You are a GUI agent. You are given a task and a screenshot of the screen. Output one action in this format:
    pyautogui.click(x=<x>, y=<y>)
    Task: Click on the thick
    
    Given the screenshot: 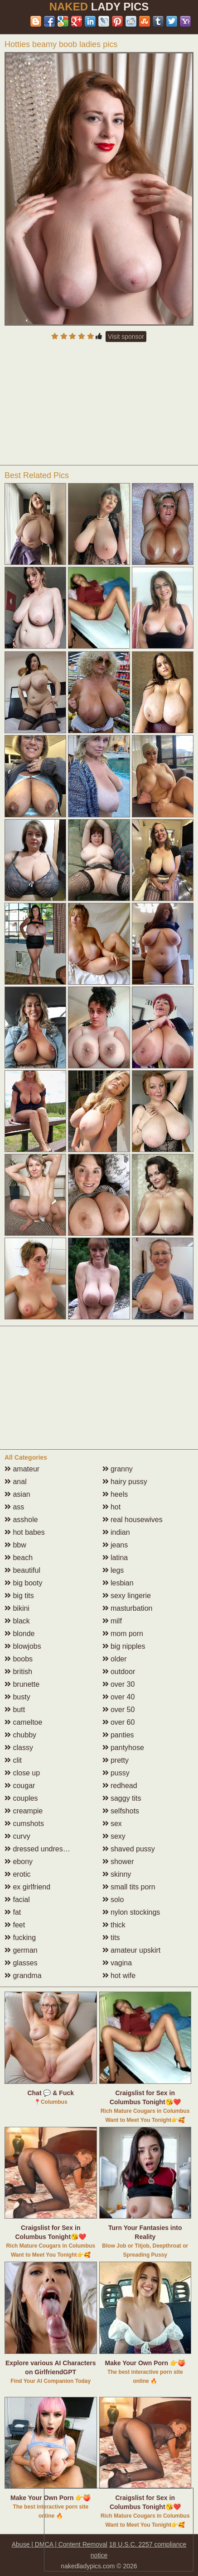 What is the action you would take?
    pyautogui.click(x=114, y=1925)
    